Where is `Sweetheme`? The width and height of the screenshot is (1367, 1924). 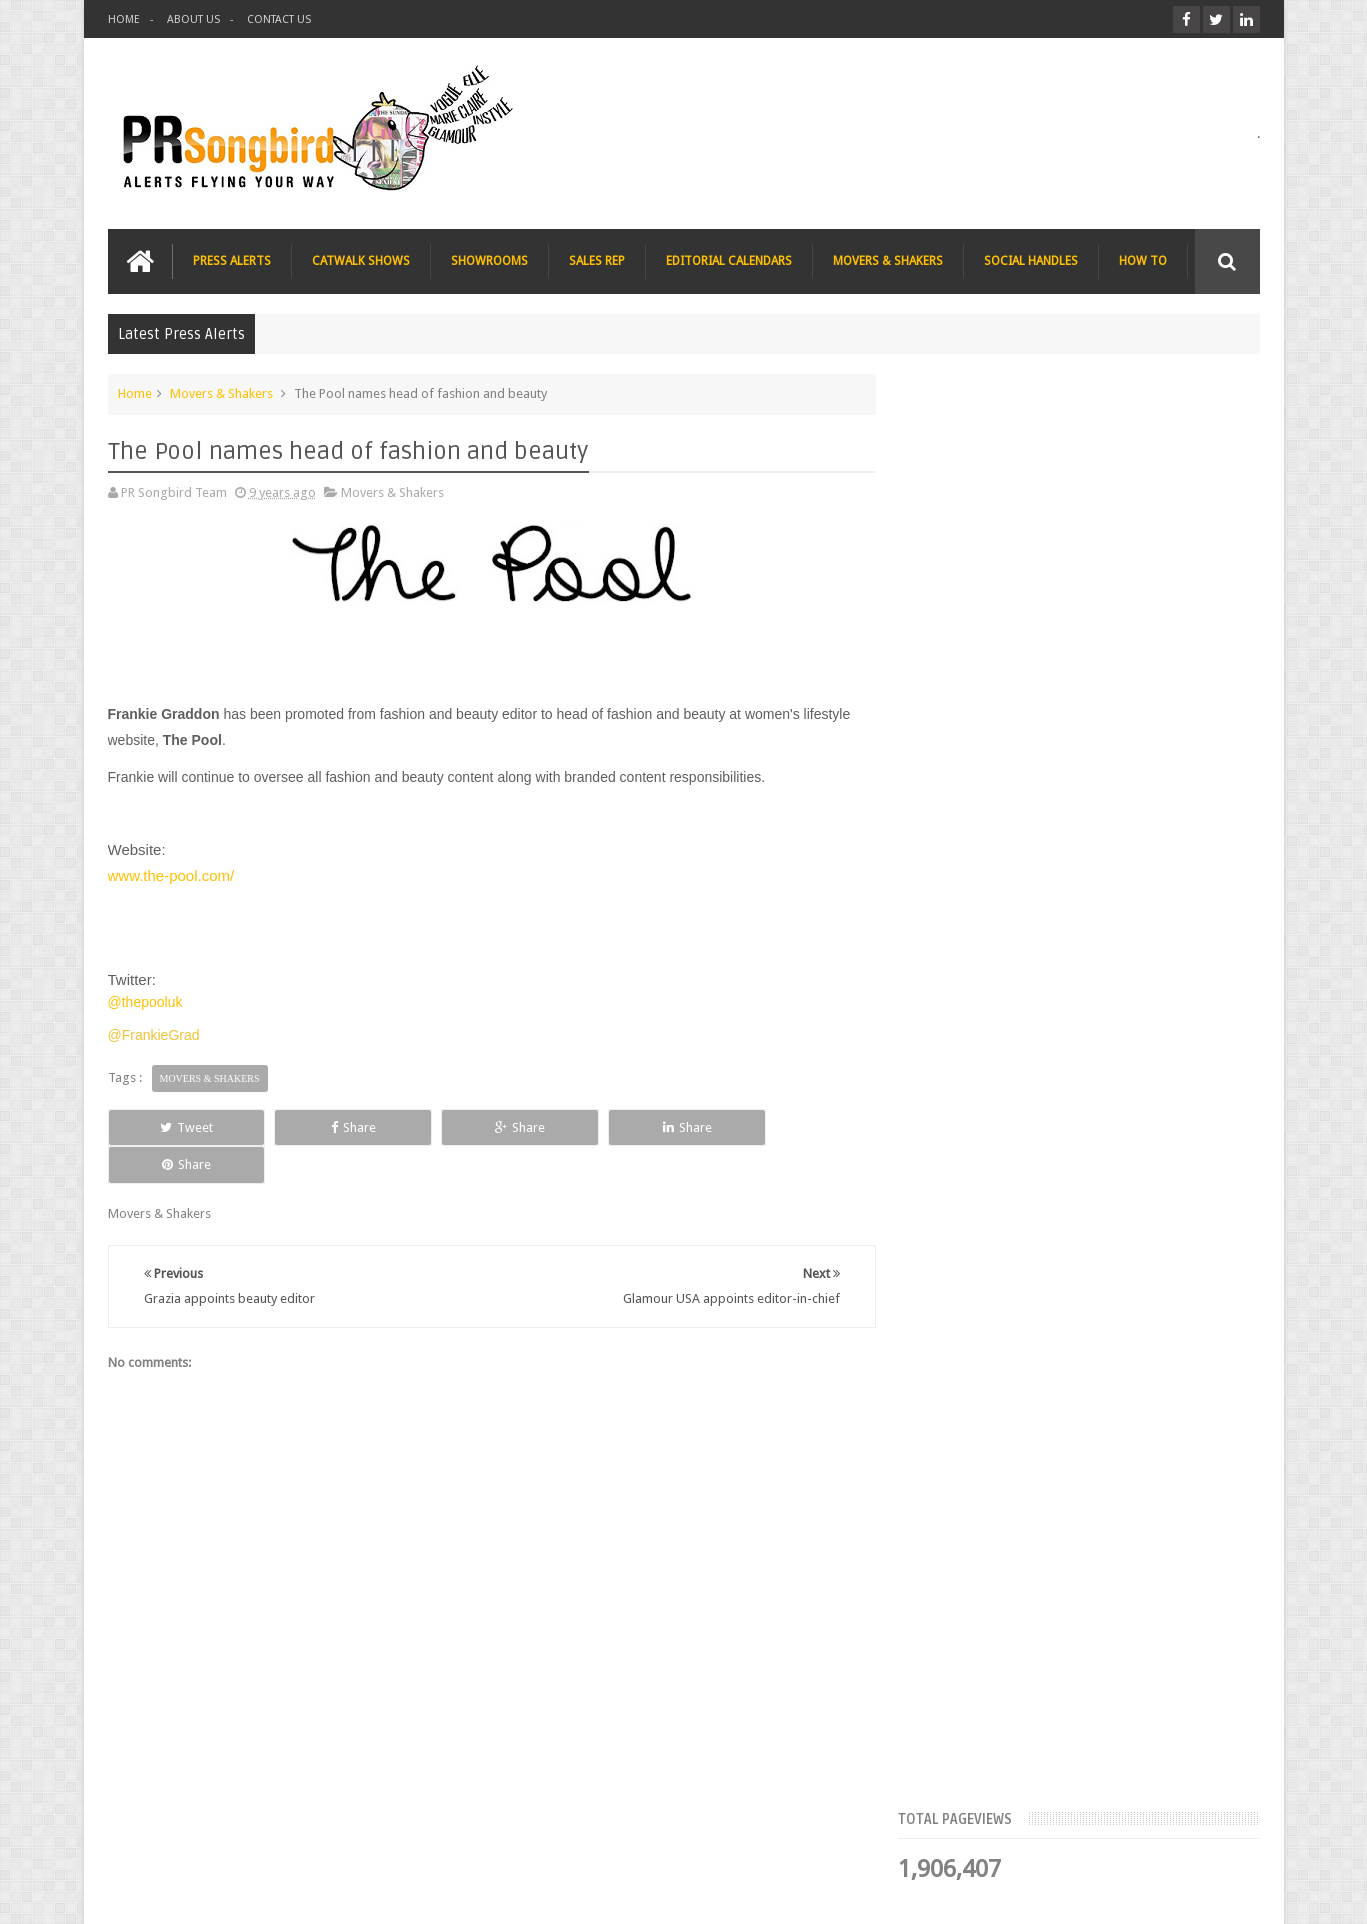
Sweetheme is located at coordinates (1226, 1892).